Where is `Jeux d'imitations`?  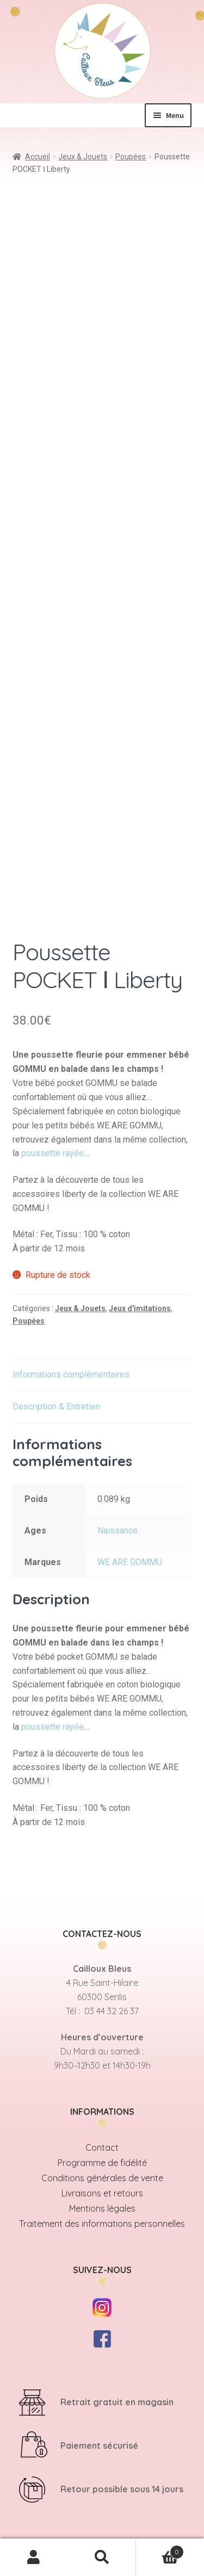 Jeux d'imitations is located at coordinates (140, 1308).